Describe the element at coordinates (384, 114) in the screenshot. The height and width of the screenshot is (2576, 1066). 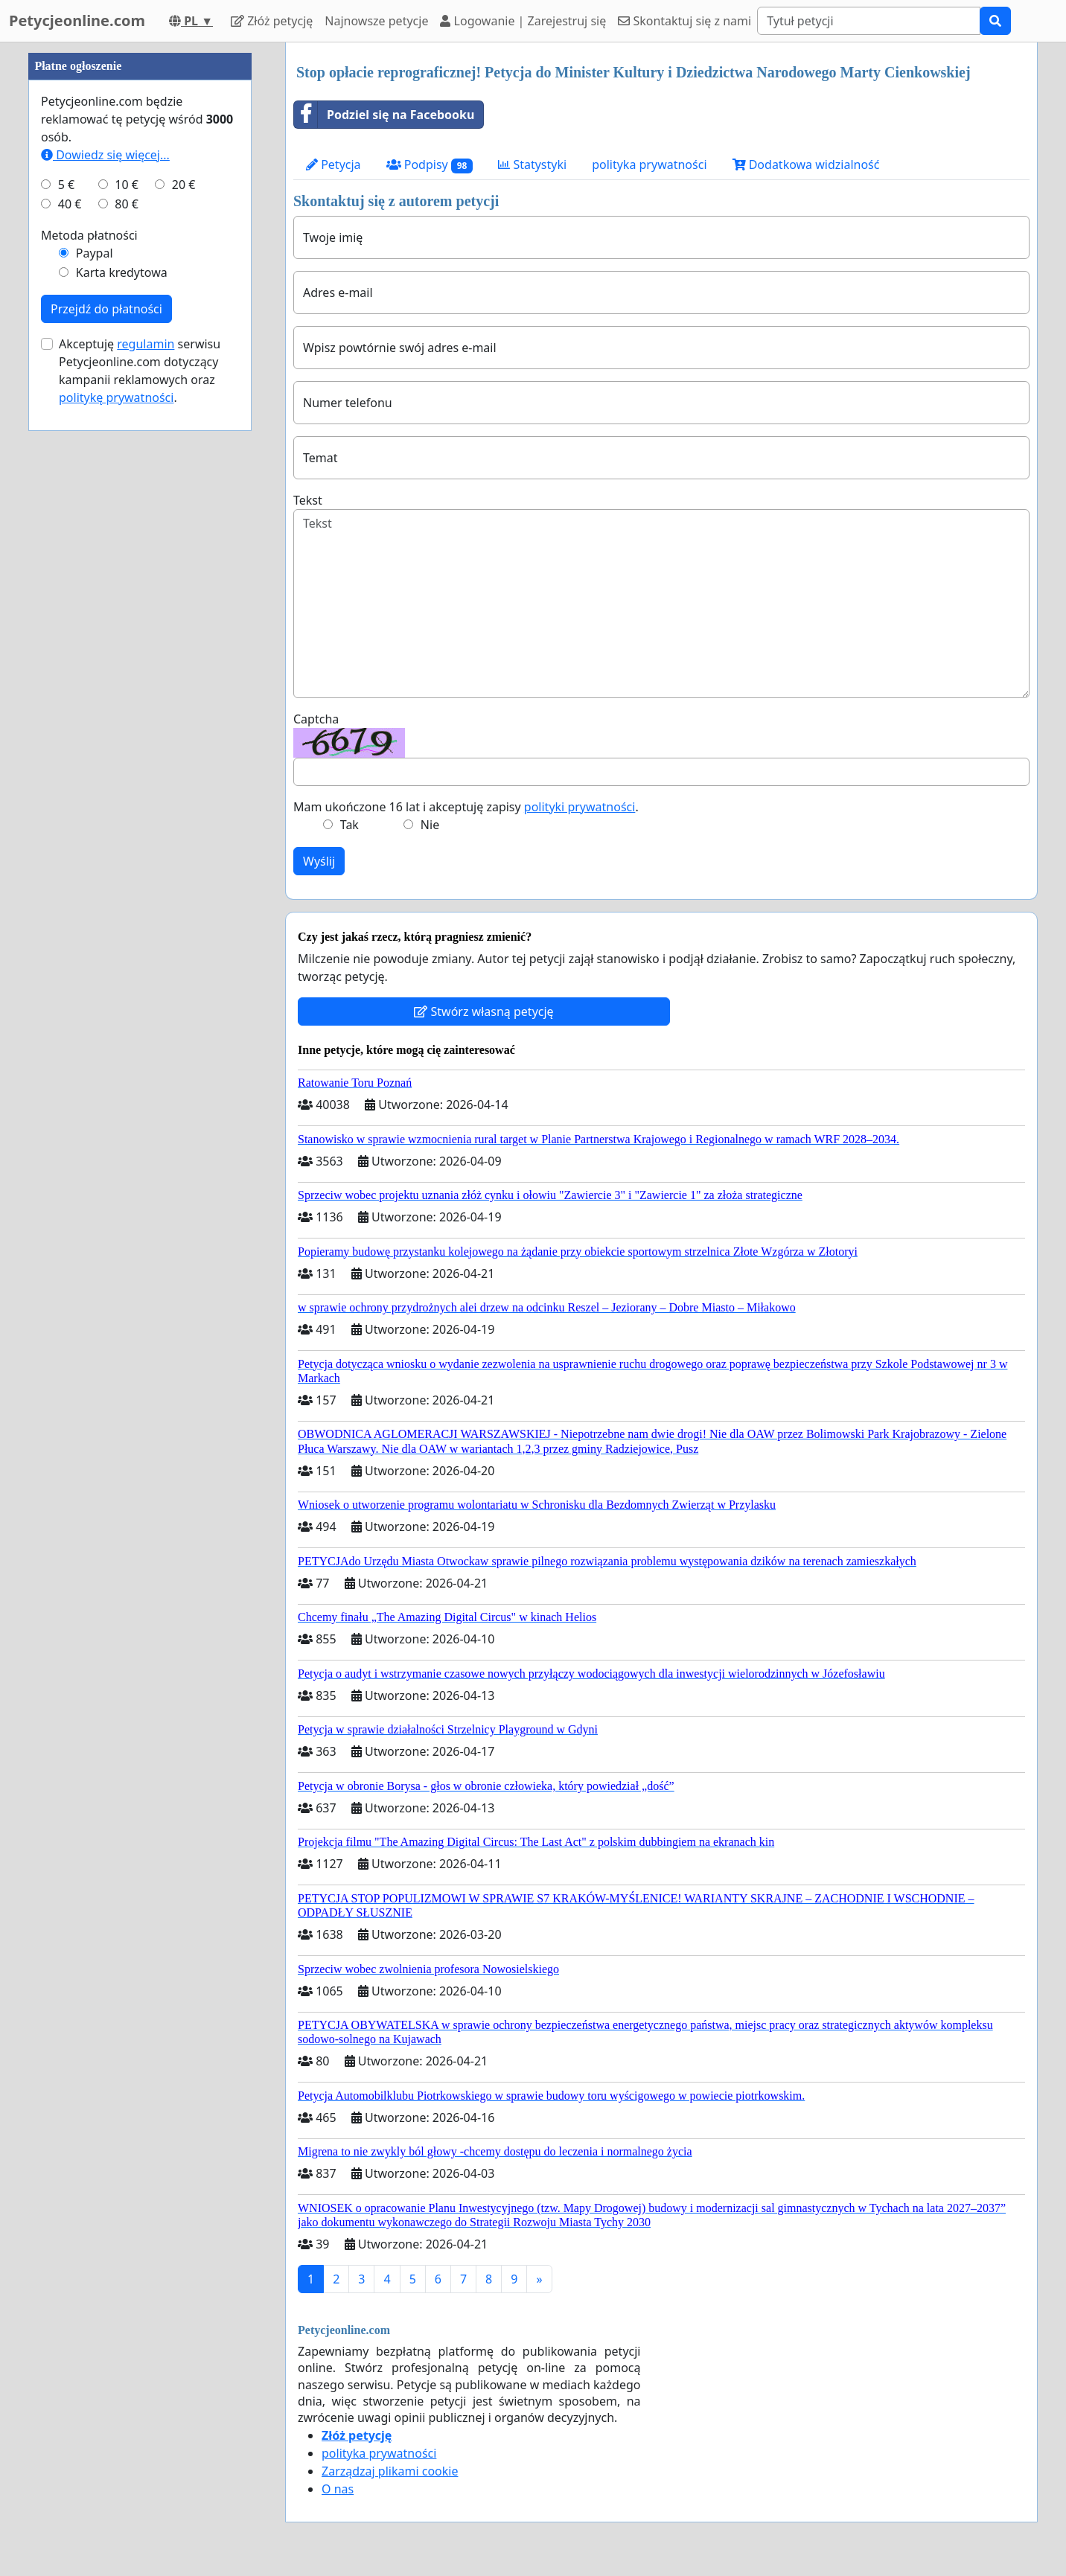
I see `Podziel się na Facebooku` at that location.